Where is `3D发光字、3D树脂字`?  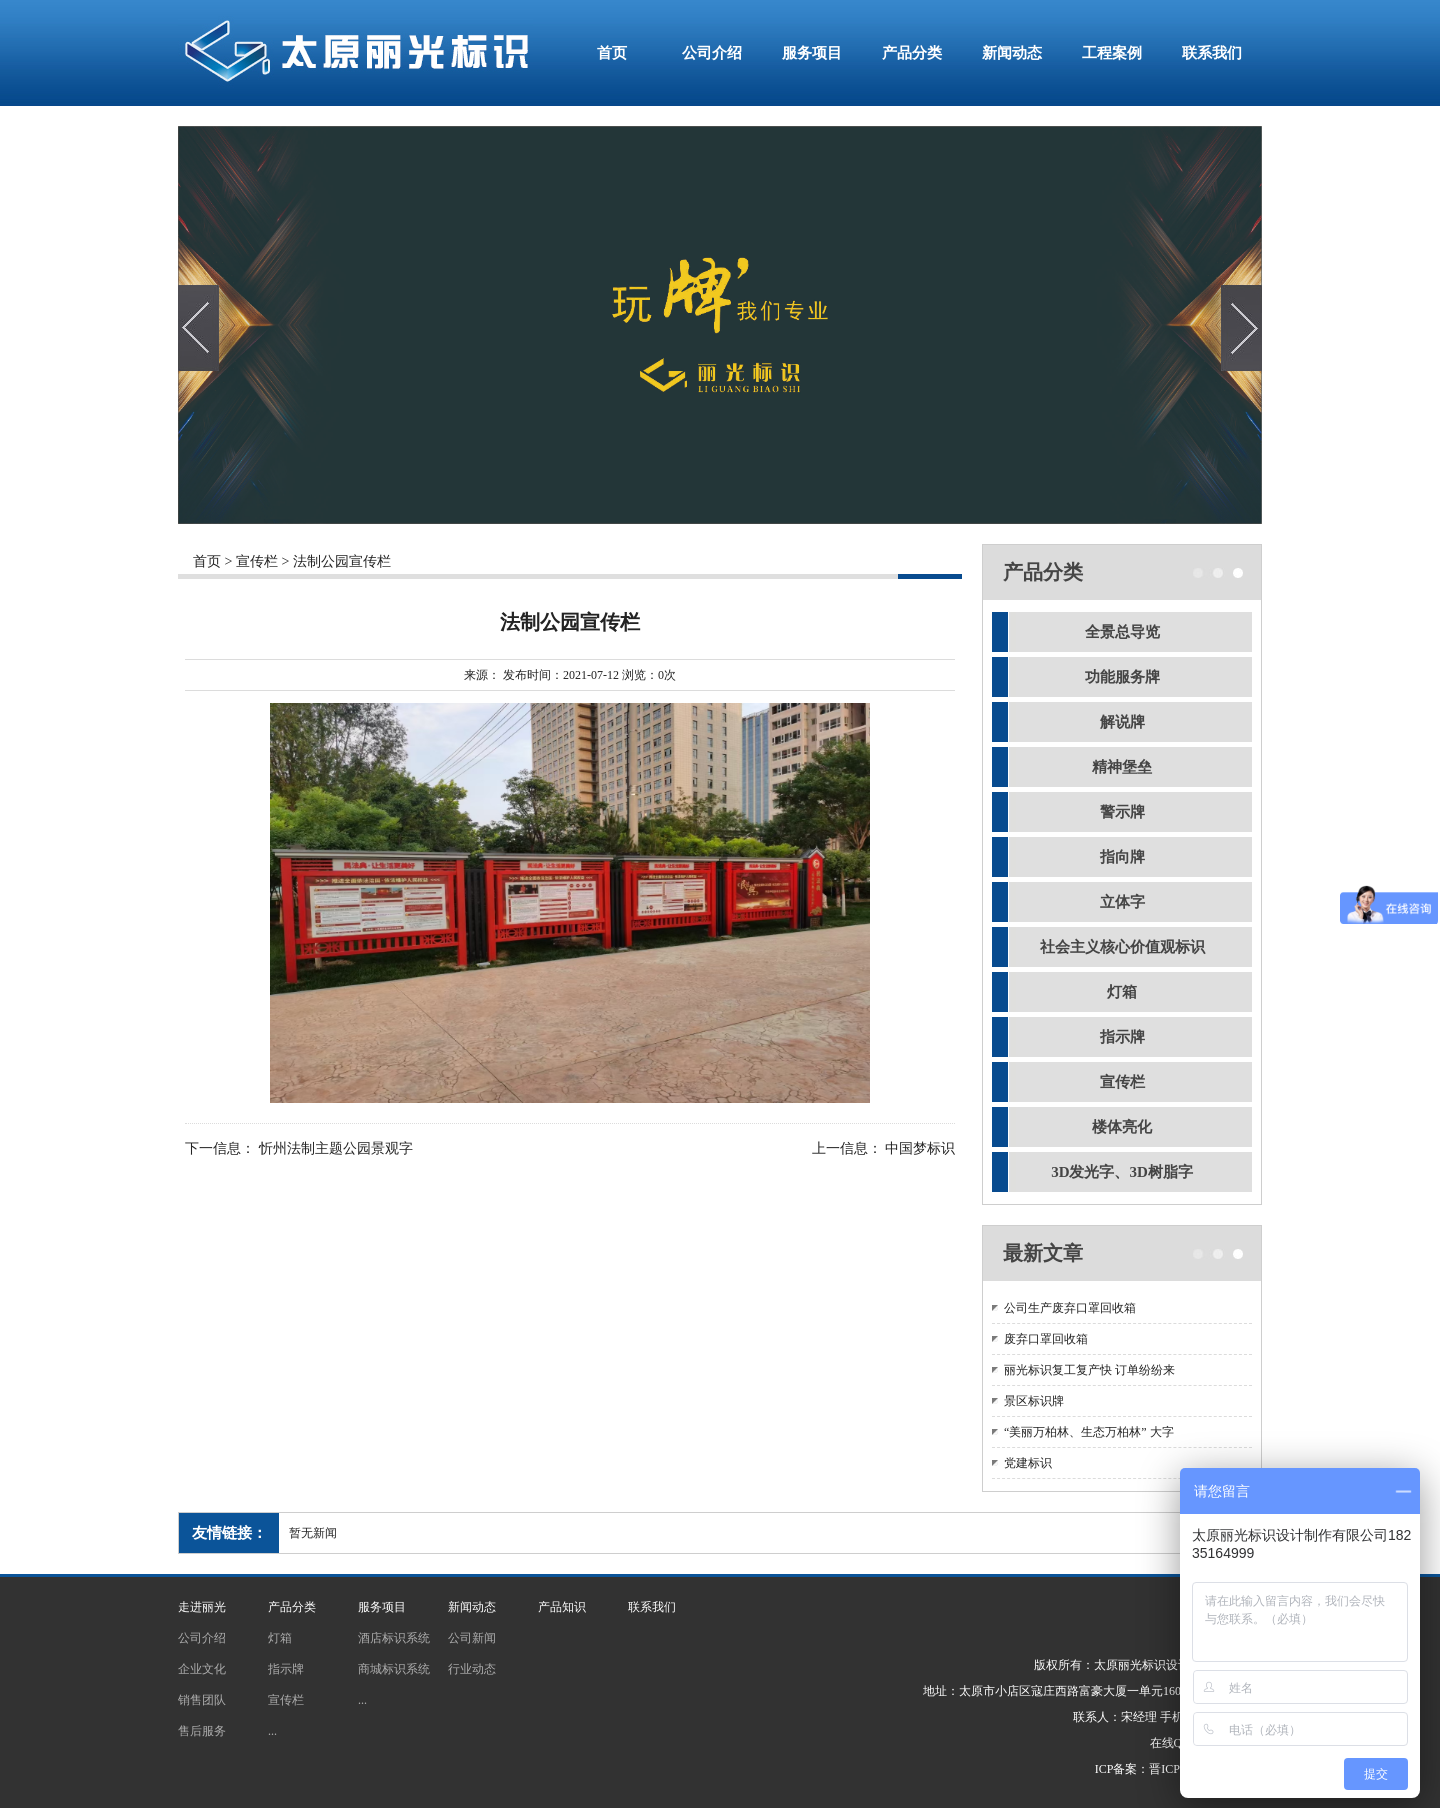
3D发光字、3D树脂字 is located at coordinates (1122, 1172).